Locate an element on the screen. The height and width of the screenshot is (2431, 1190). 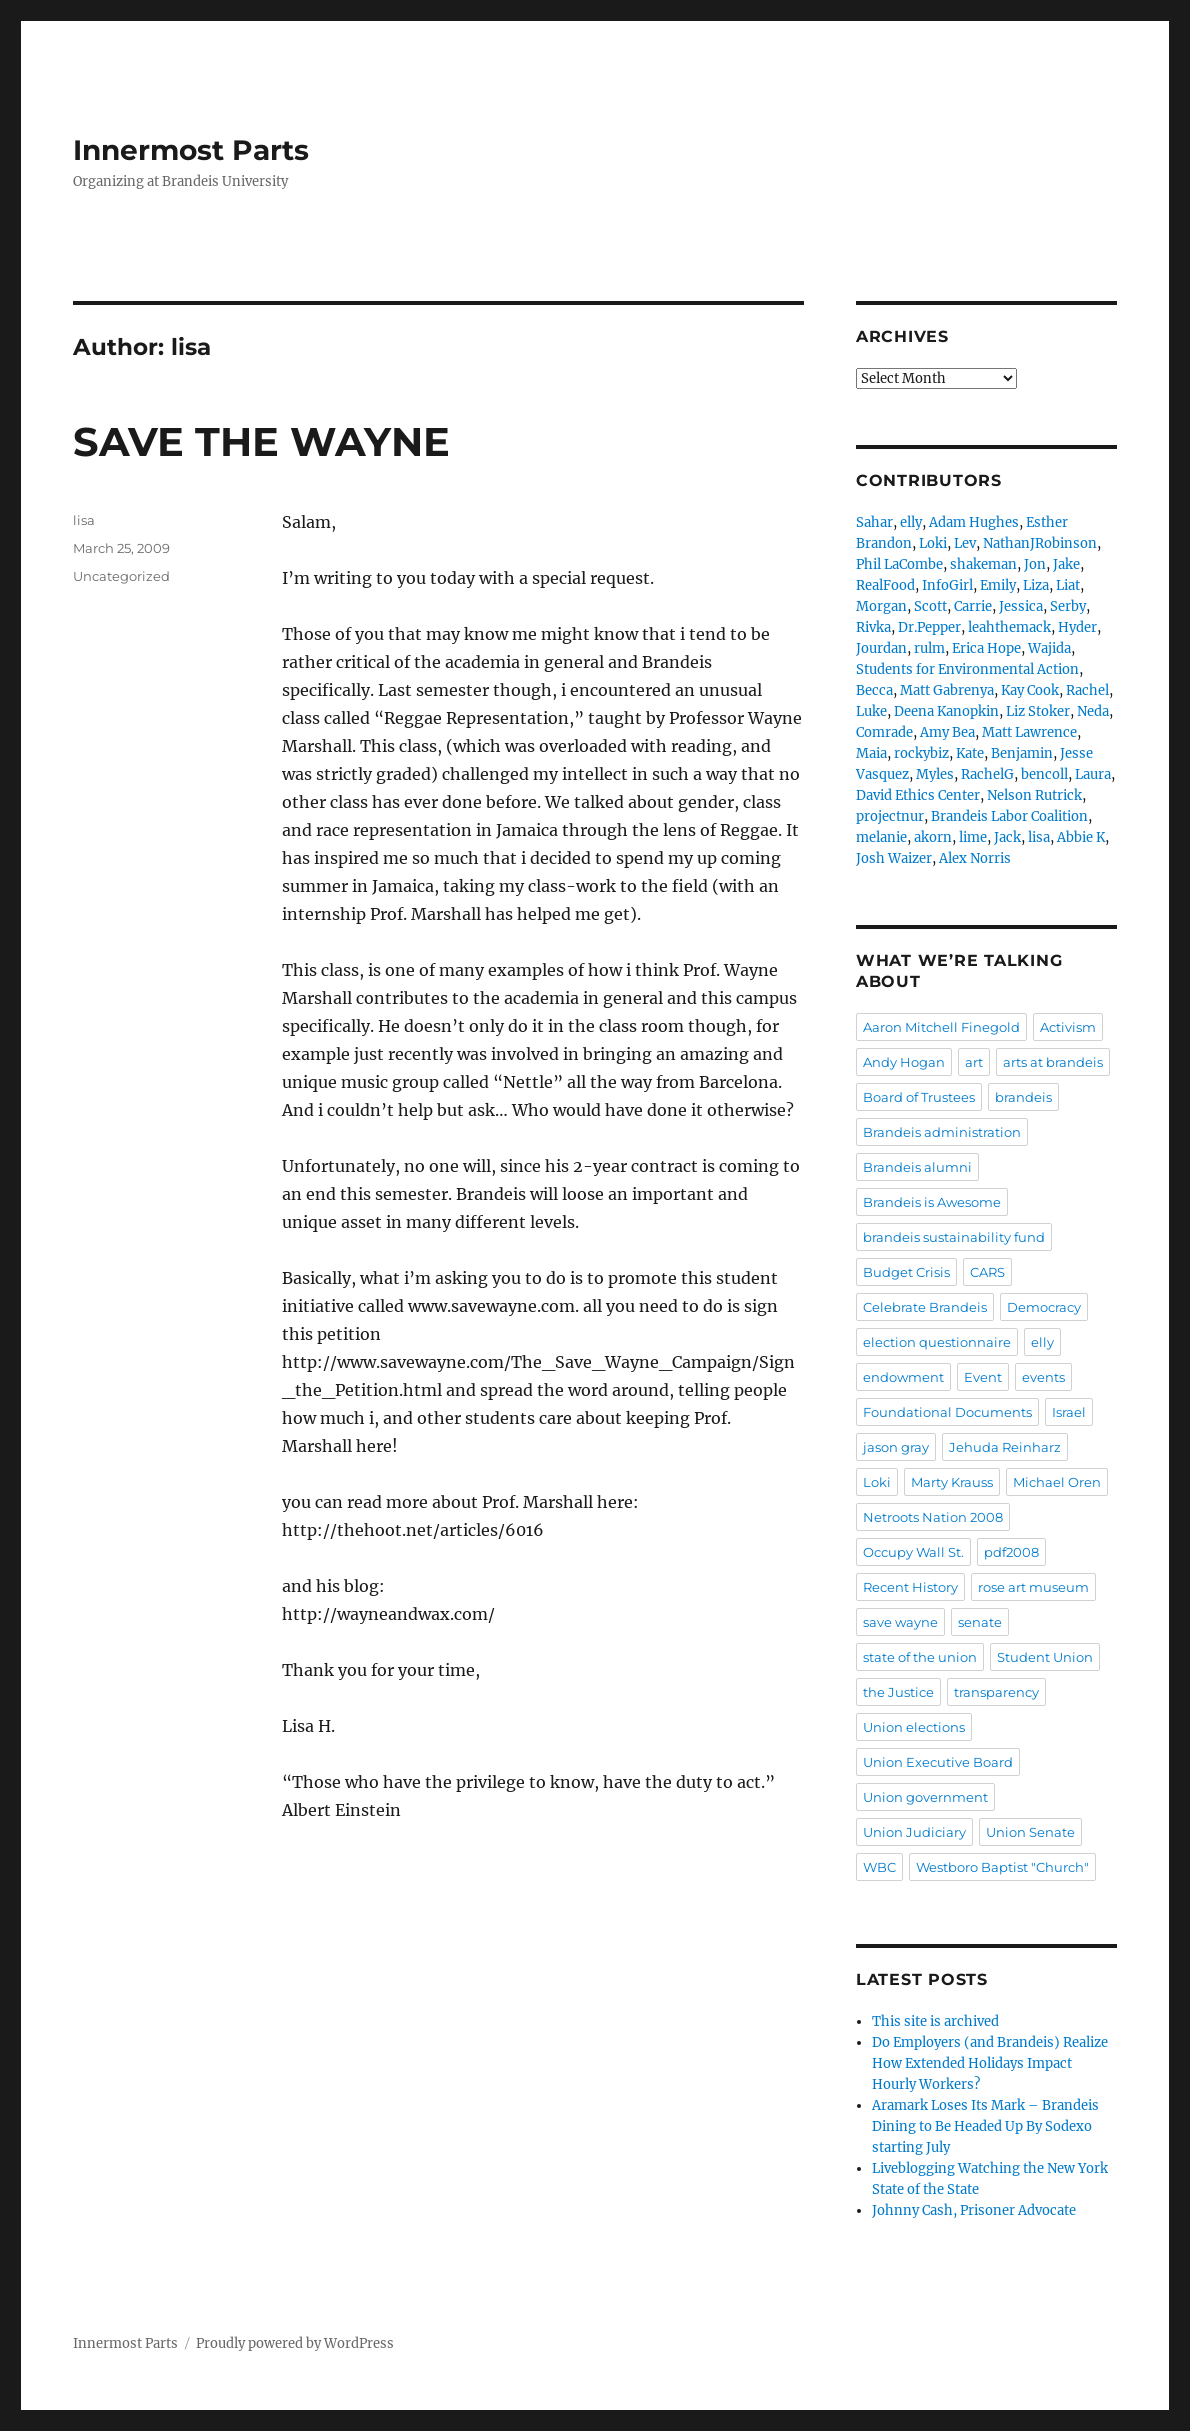
Innermost Parts is located at coordinates (191, 150).